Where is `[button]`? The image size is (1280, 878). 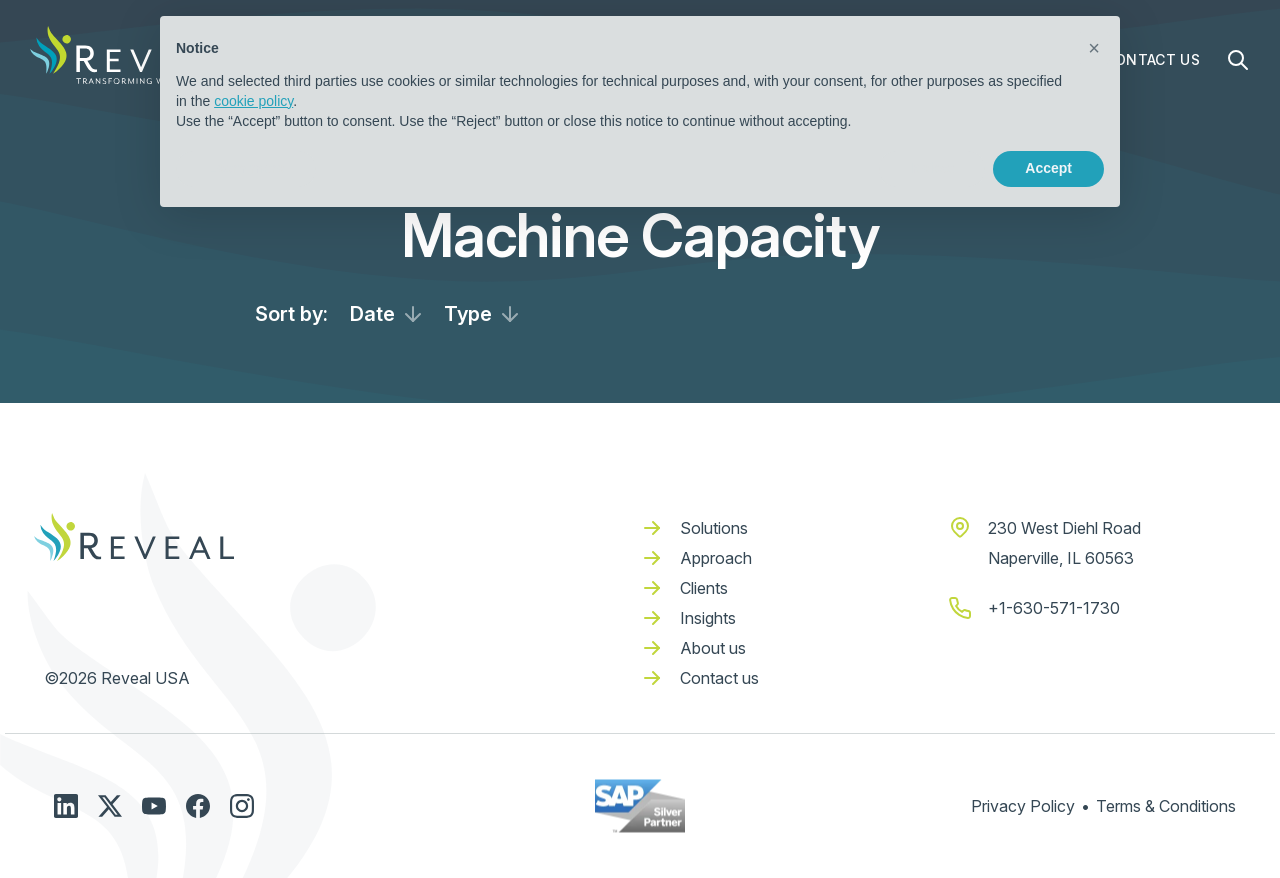 [button] is located at coordinates (1094, 48).